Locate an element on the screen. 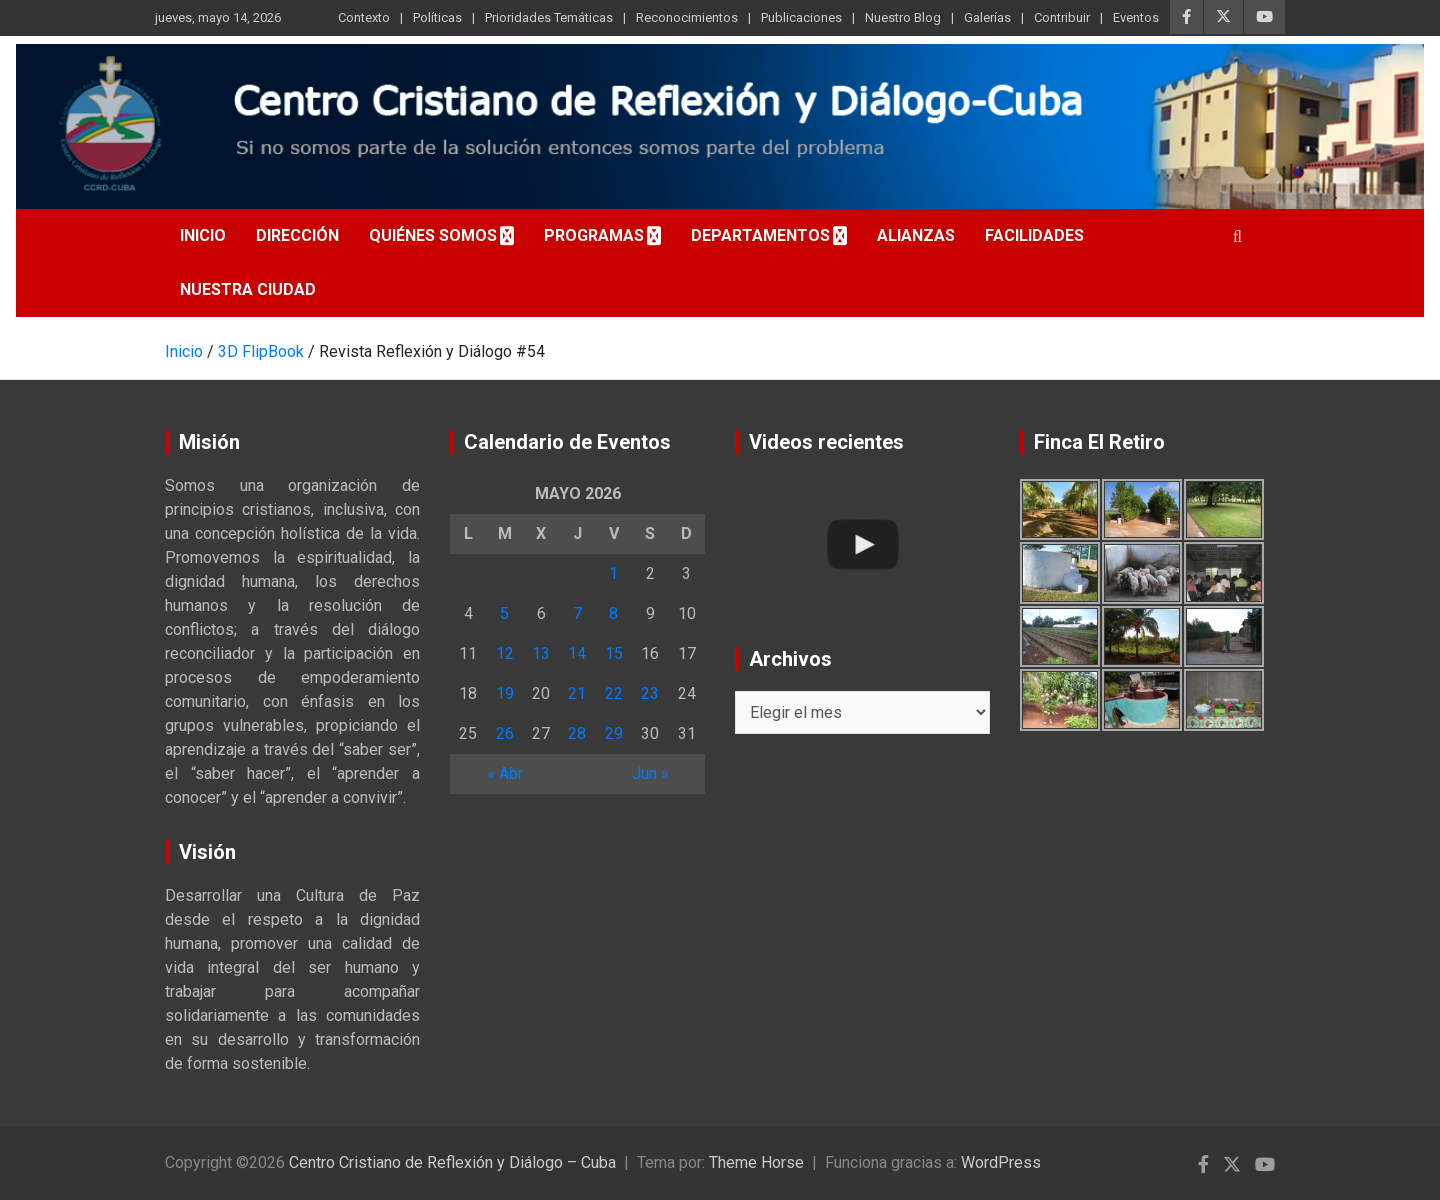  Inicio is located at coordinates (203, 235).